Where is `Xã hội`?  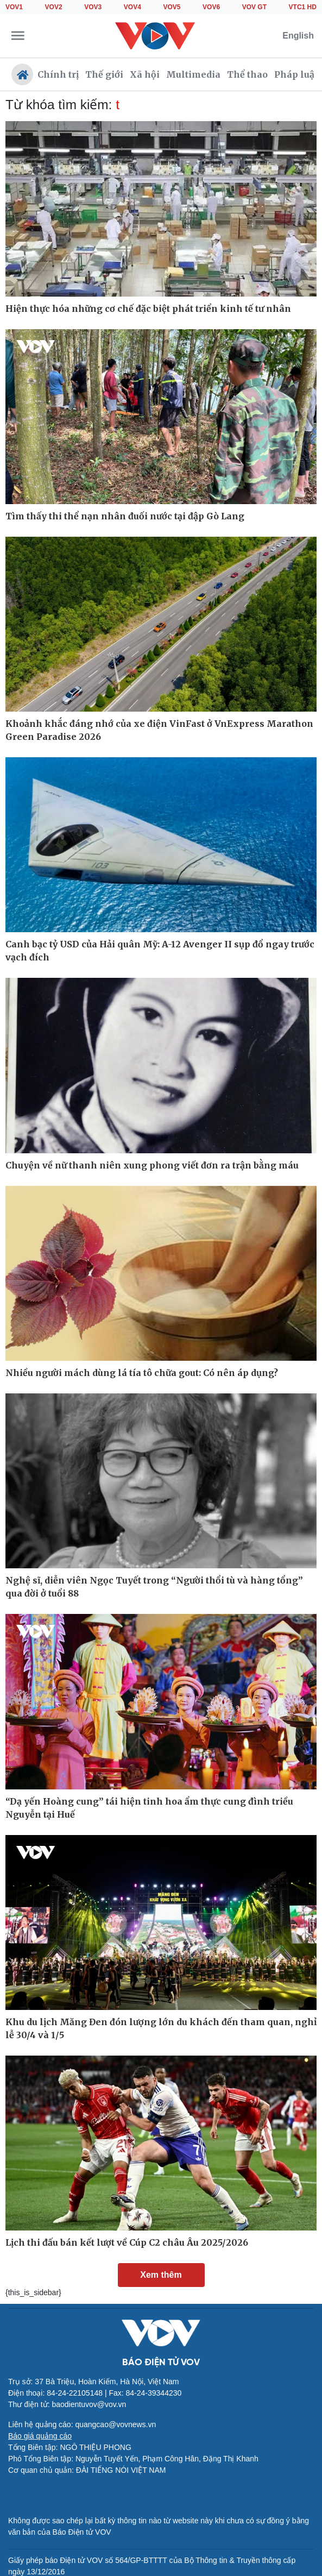
Xã hội is located at coordinates (145, 74).